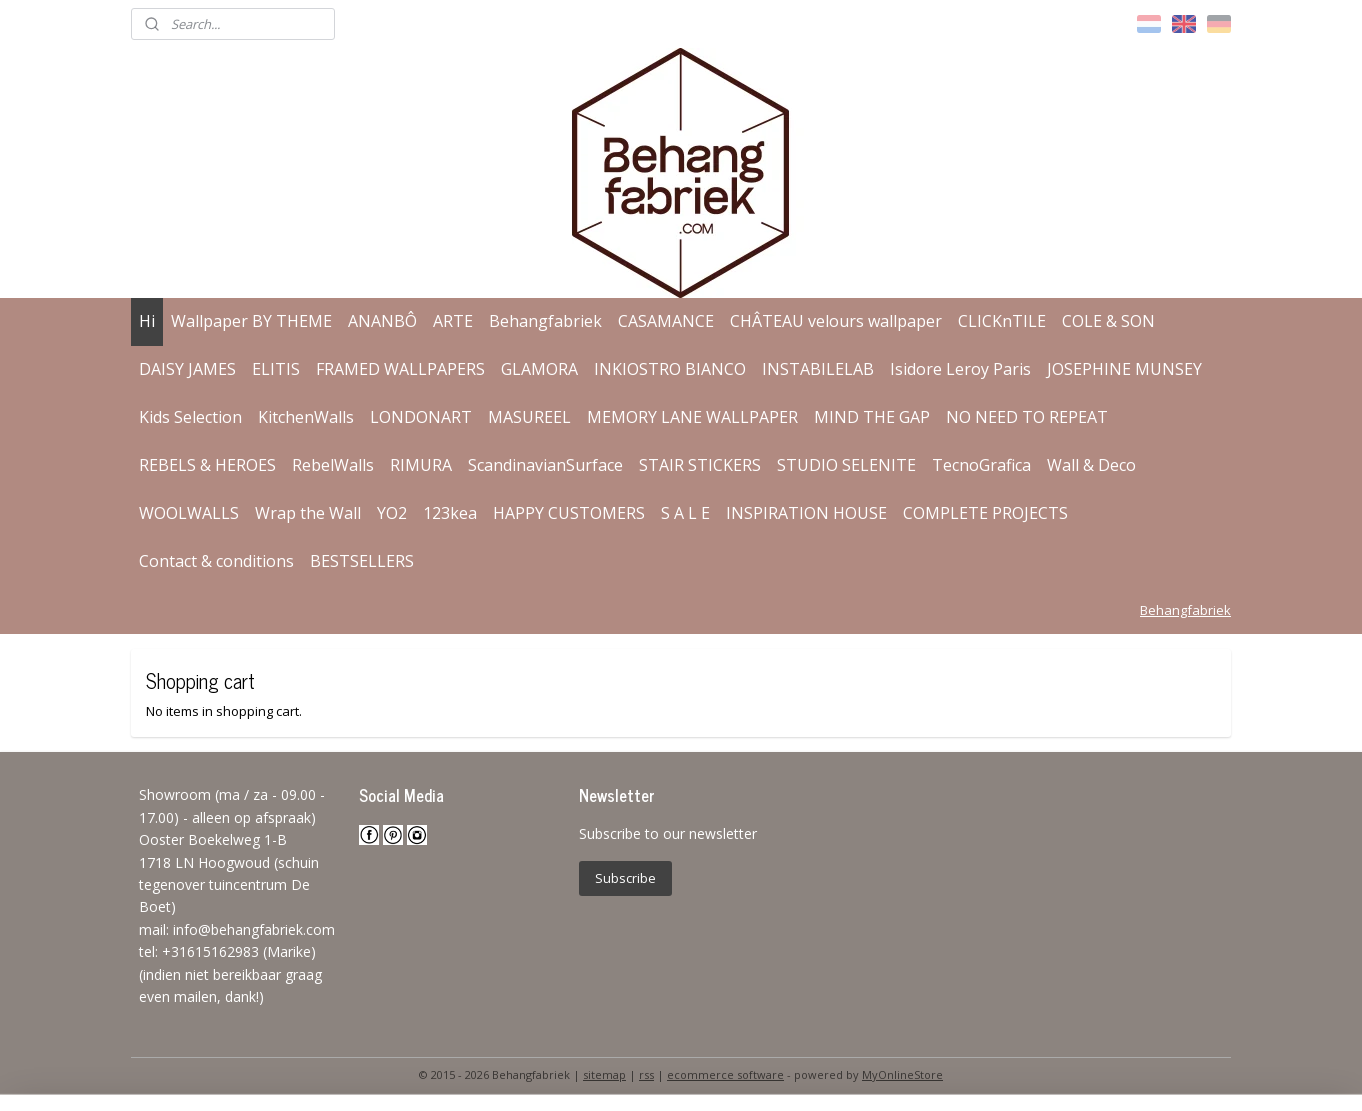 Image resolution: width=1362 pixels, height=1111 pixels. What do you see at coordinates (421, 465) in the screenshot?
I see `RIMURA` at bounding box center [421, 465].